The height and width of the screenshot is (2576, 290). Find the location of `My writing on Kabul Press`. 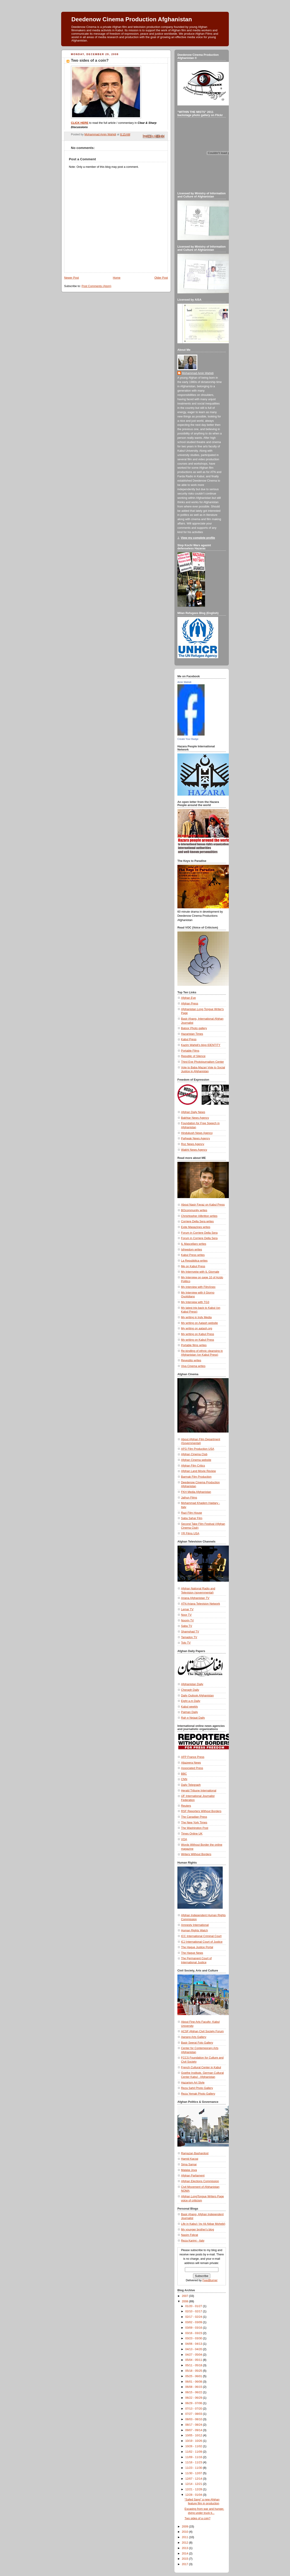

My writing on Kabul Press is located at coordinates (197, 1334).